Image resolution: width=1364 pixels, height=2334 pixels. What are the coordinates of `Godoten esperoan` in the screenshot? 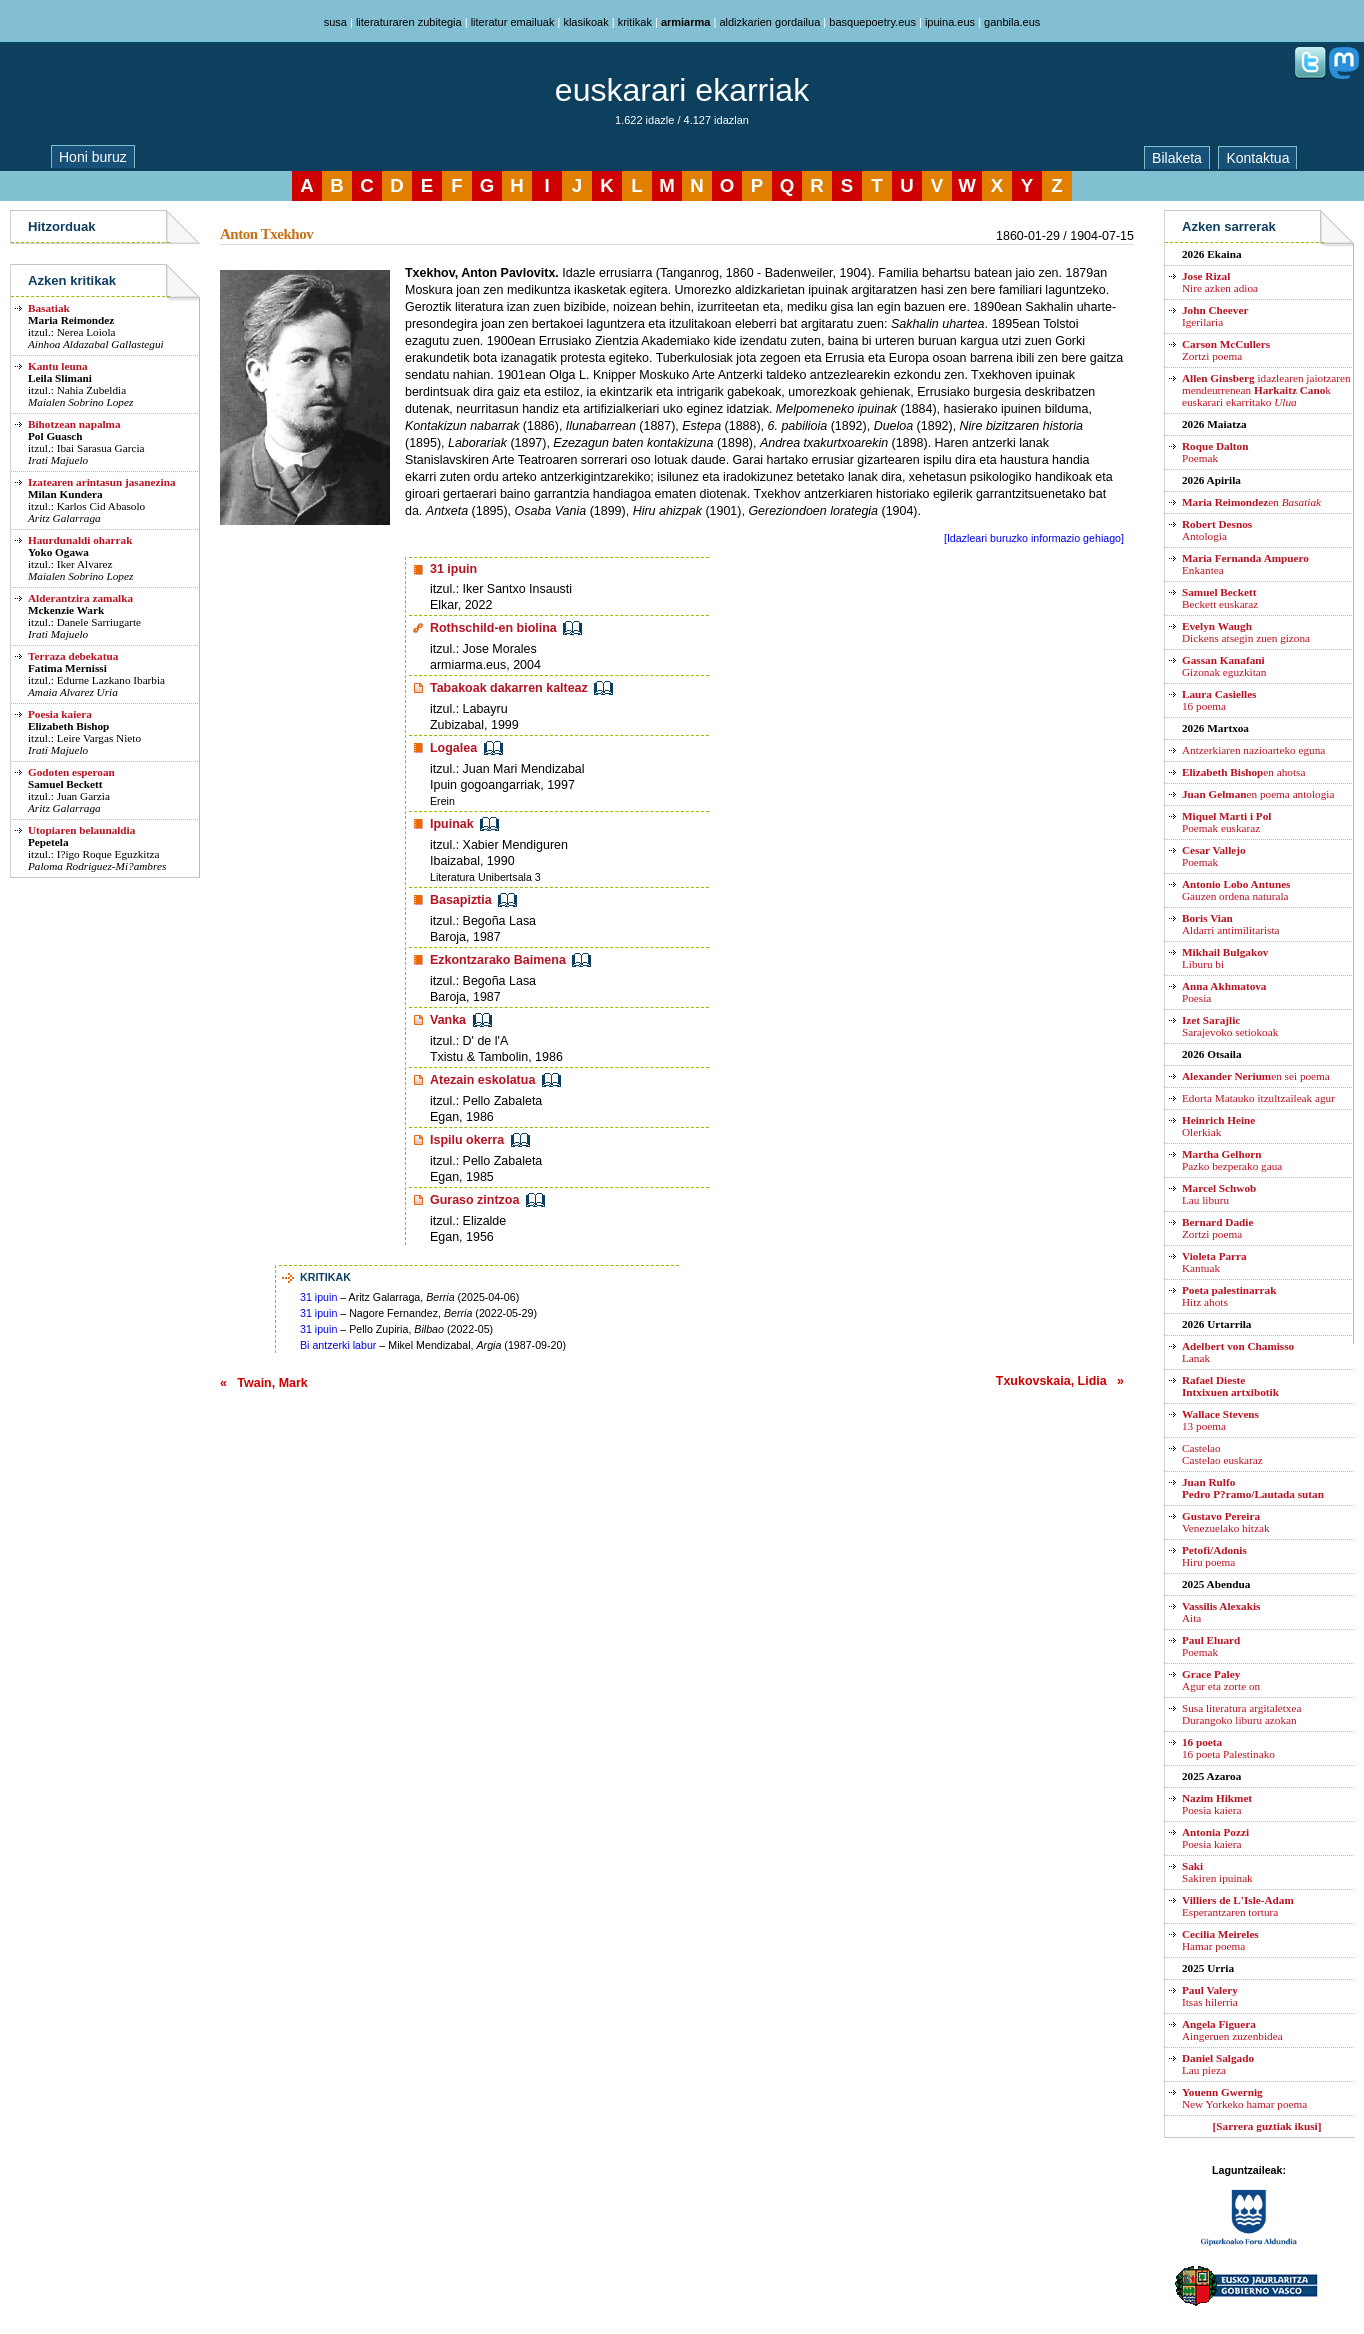 It's located at (71, 772).